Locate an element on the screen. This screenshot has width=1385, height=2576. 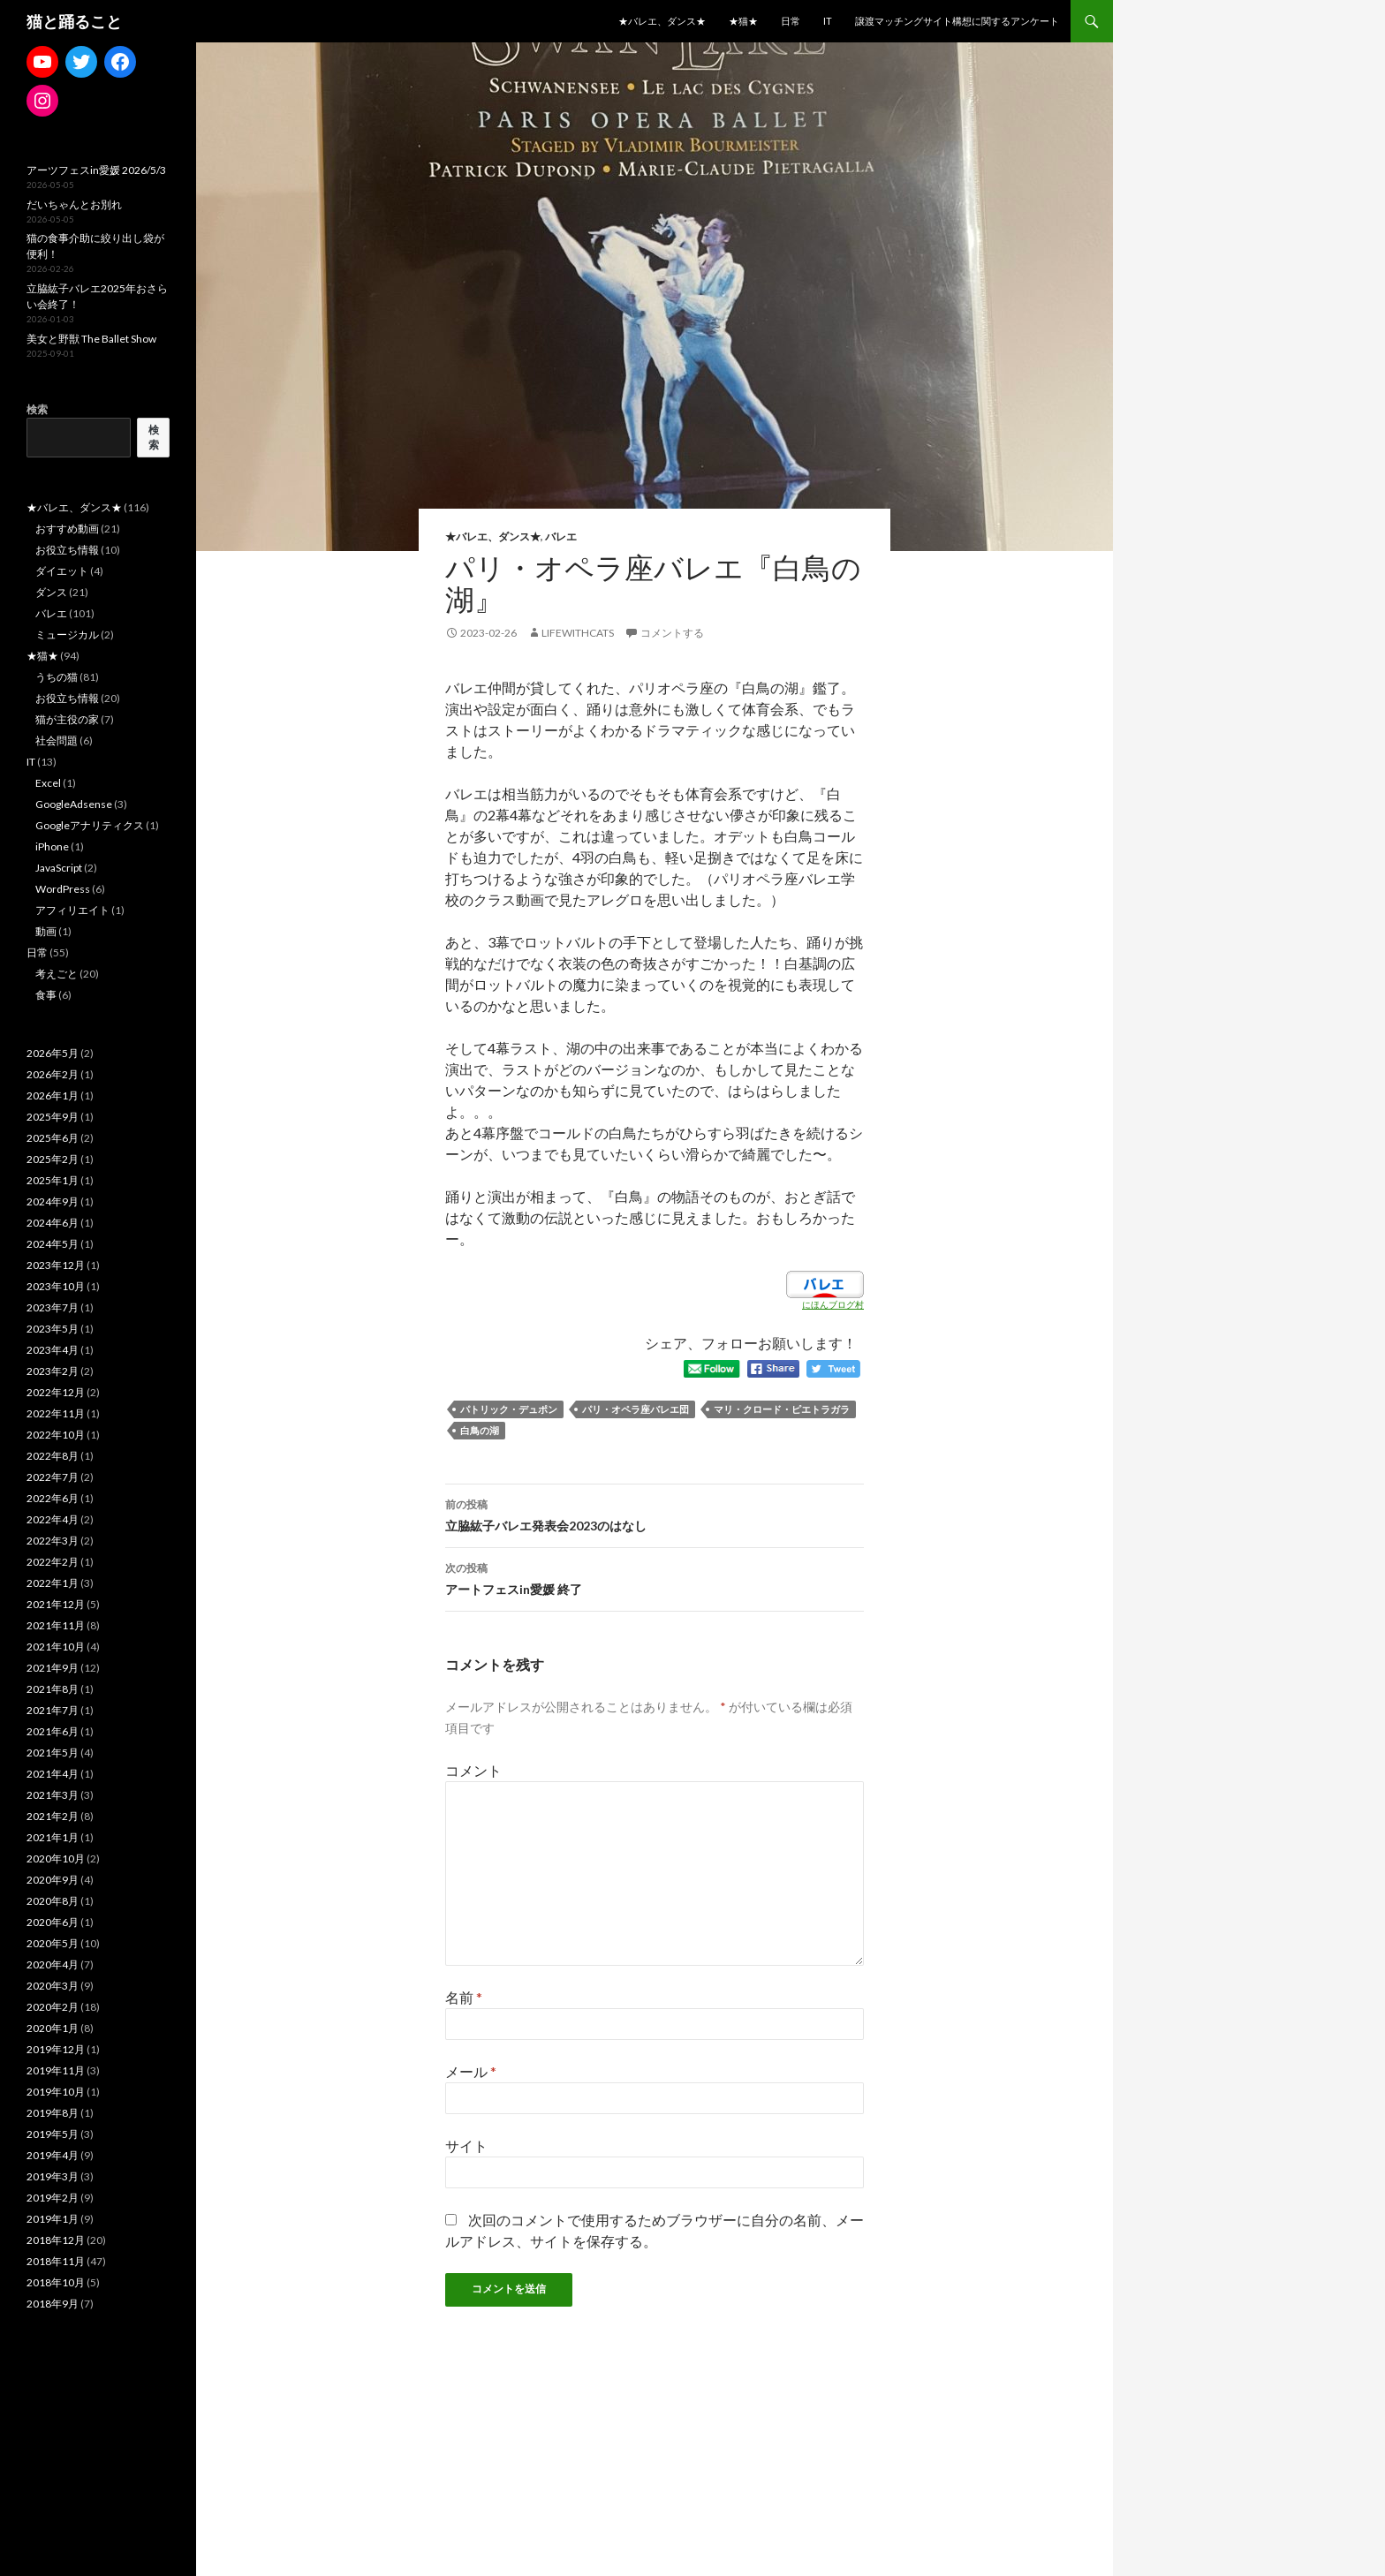
2019年11月 is located at coordinates (55, 2070).